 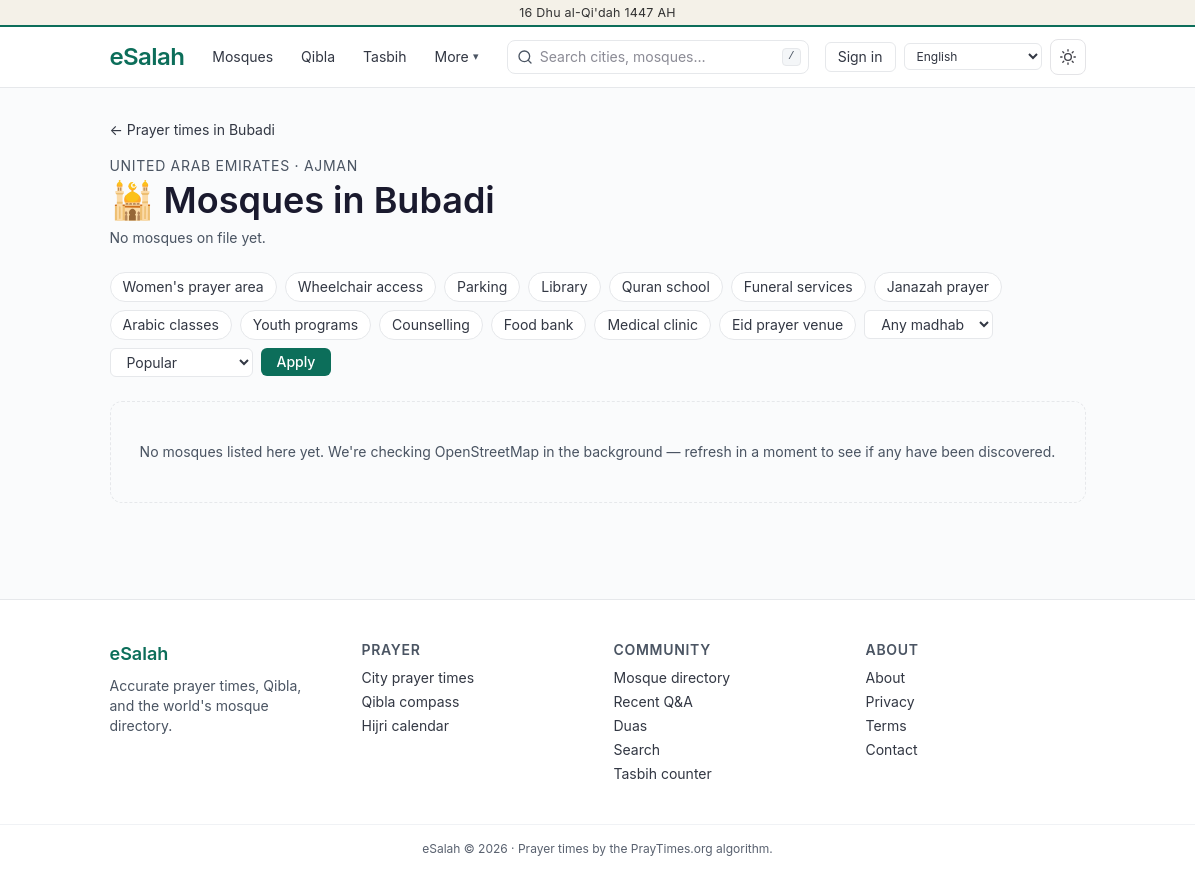 I want to click on Qibla, so click(x=318, y=56).